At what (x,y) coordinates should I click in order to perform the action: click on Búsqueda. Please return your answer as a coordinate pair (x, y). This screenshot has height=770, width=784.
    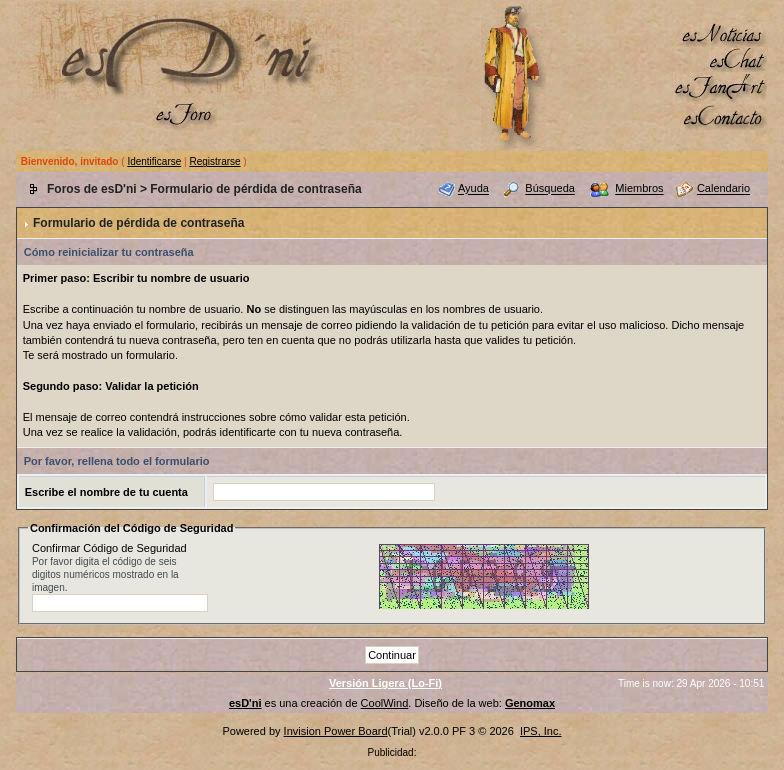
    Looking at the image, I should click on (550, 189).